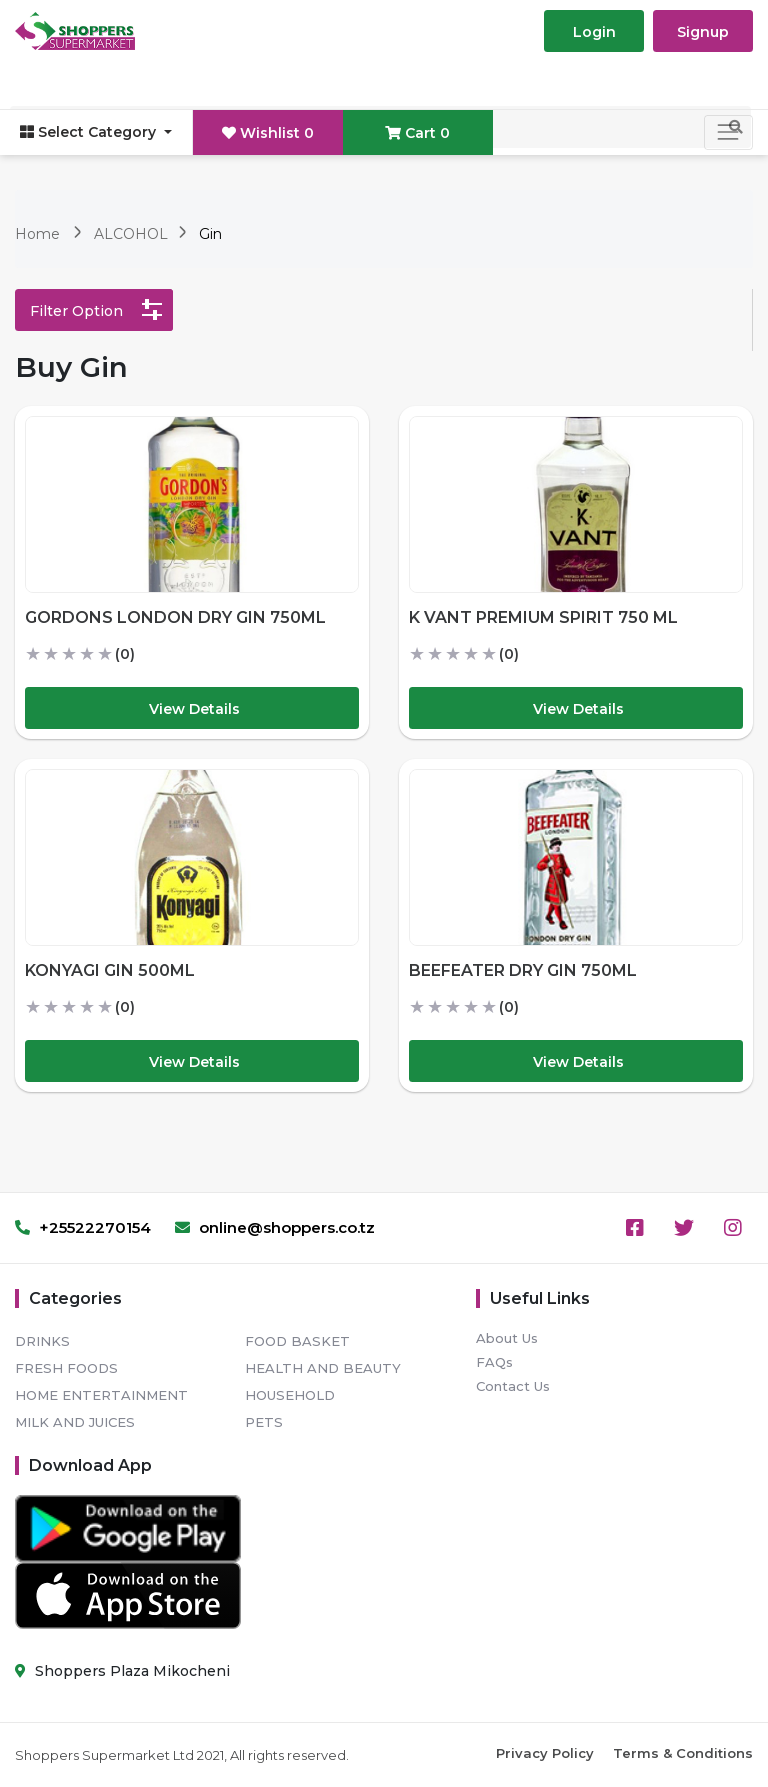  Describe the element at coordinates (210, 234) in the screenshot. I see `Gin` at that location.